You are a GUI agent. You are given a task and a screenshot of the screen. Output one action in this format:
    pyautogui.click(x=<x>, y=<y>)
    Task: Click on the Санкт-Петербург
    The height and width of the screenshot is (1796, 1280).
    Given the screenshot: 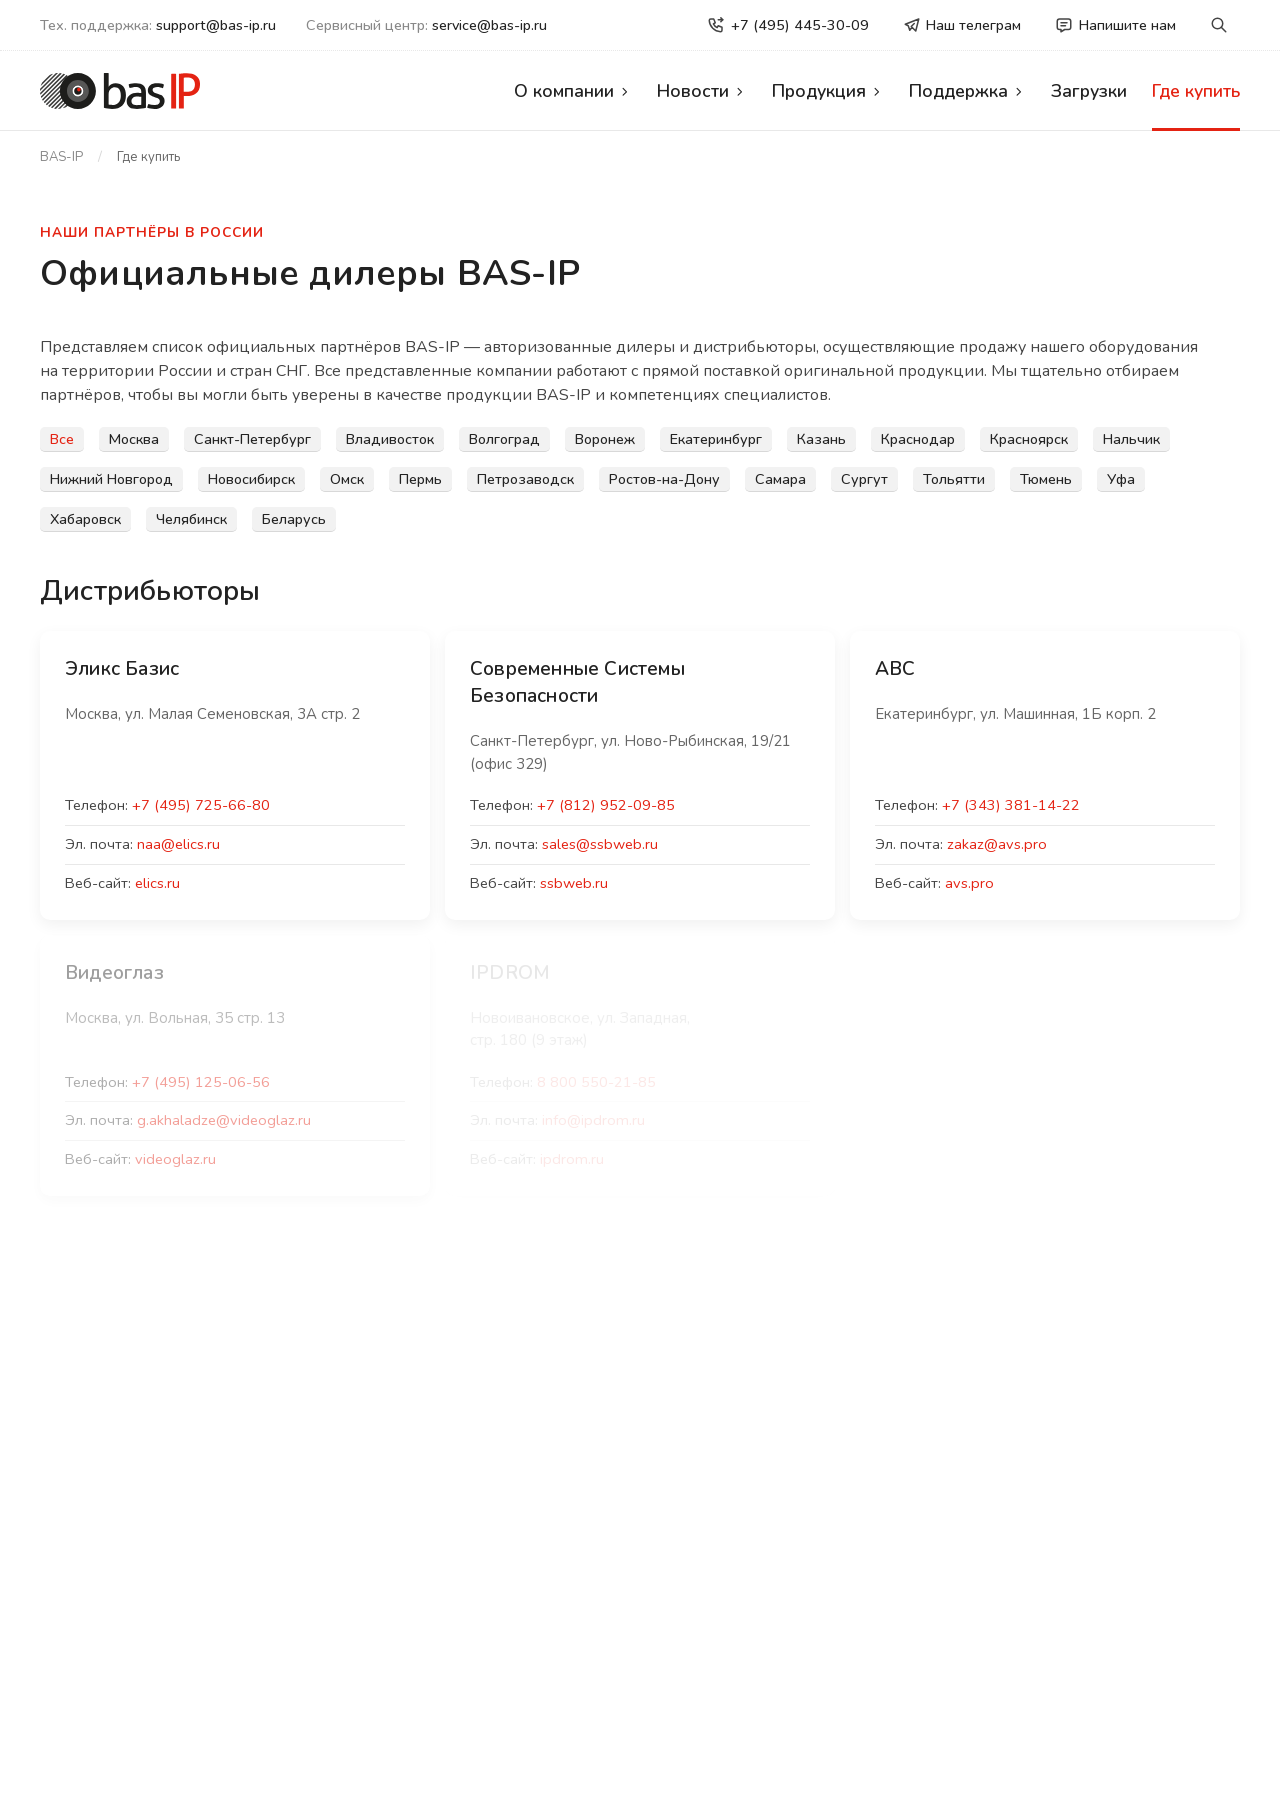 What is the action you would take?
    pyautogui.click(x=252, y=439)
    